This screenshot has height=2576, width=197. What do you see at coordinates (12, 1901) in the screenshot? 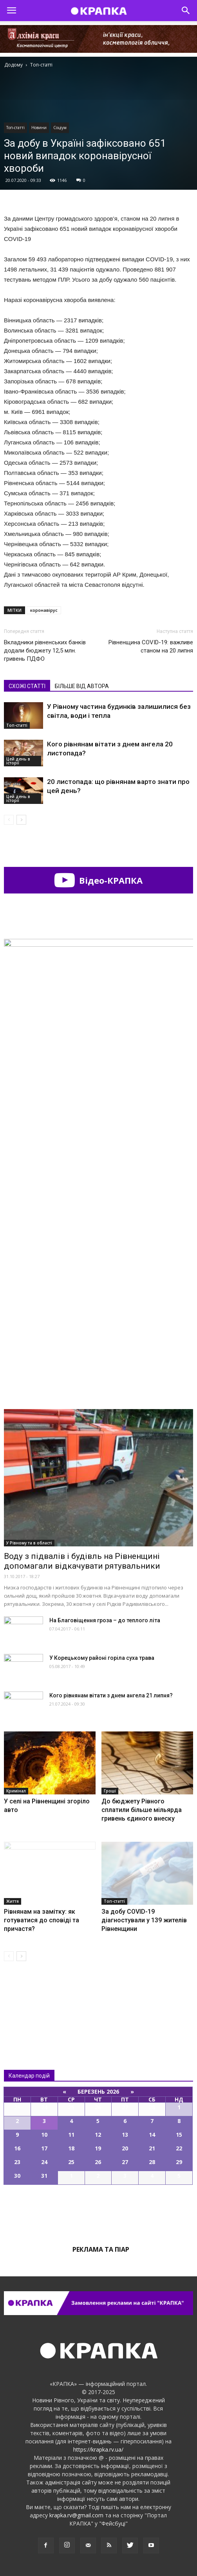
I see `Життя` at bounding box center [12, 1901].